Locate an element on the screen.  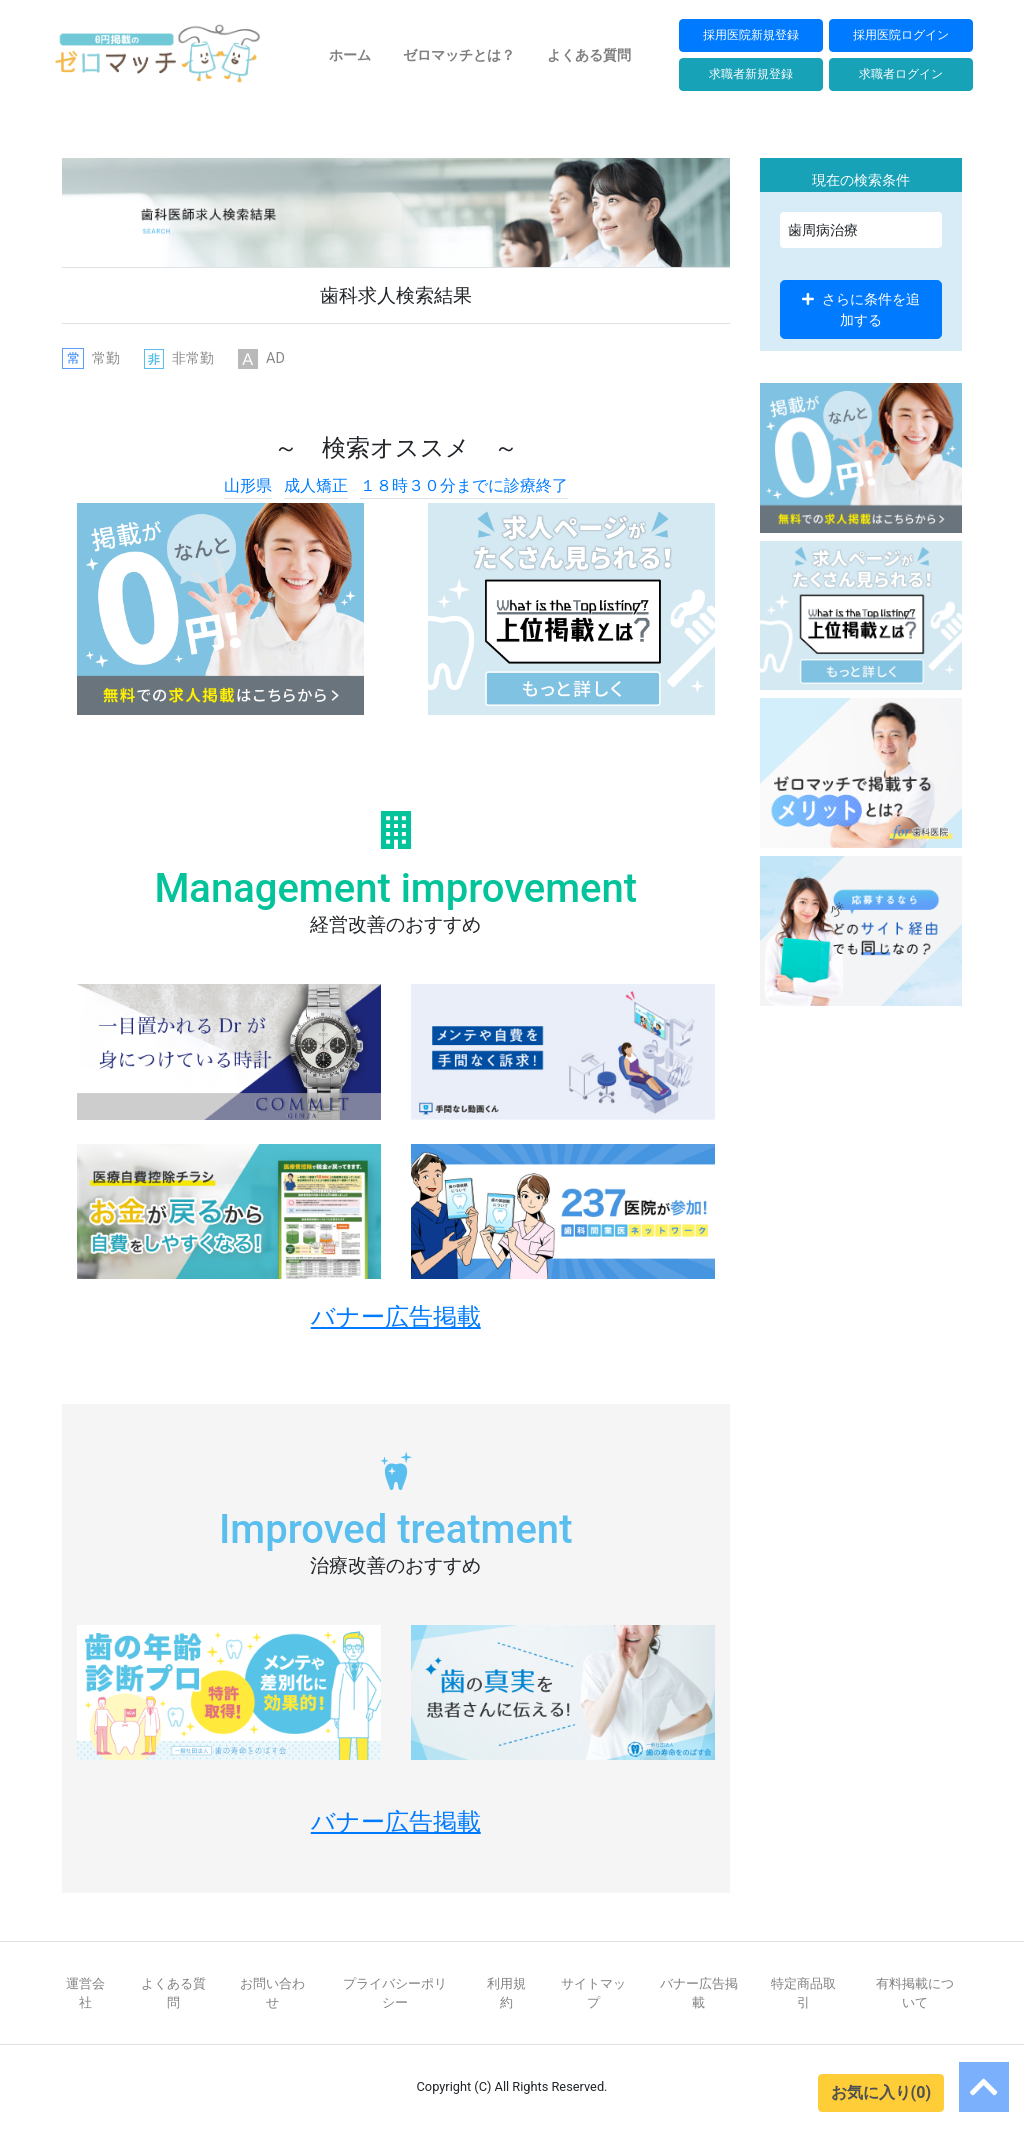
お問い合わせ is located at coordinates (272, 1993).